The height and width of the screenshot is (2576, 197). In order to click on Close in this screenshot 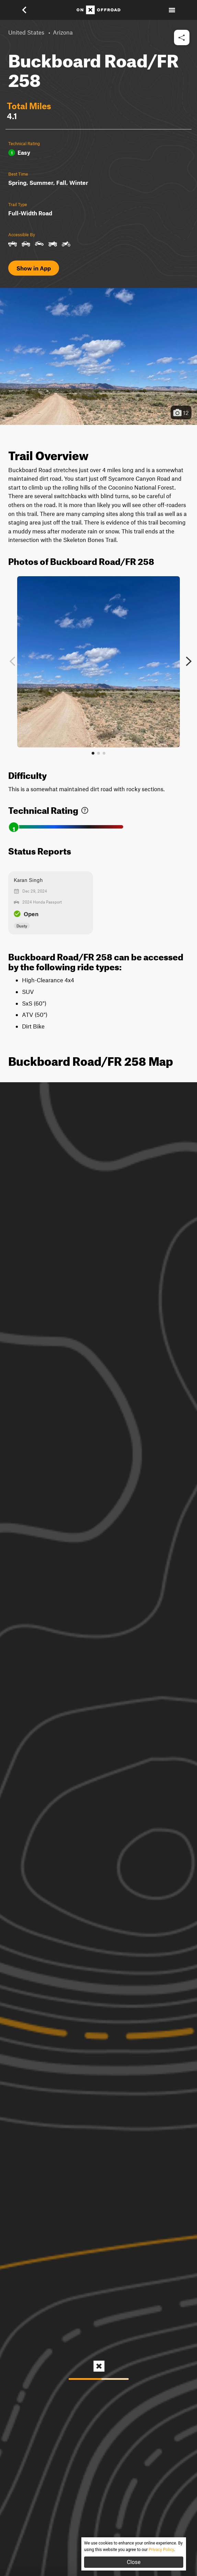, I will do `click(133, 2562)`.